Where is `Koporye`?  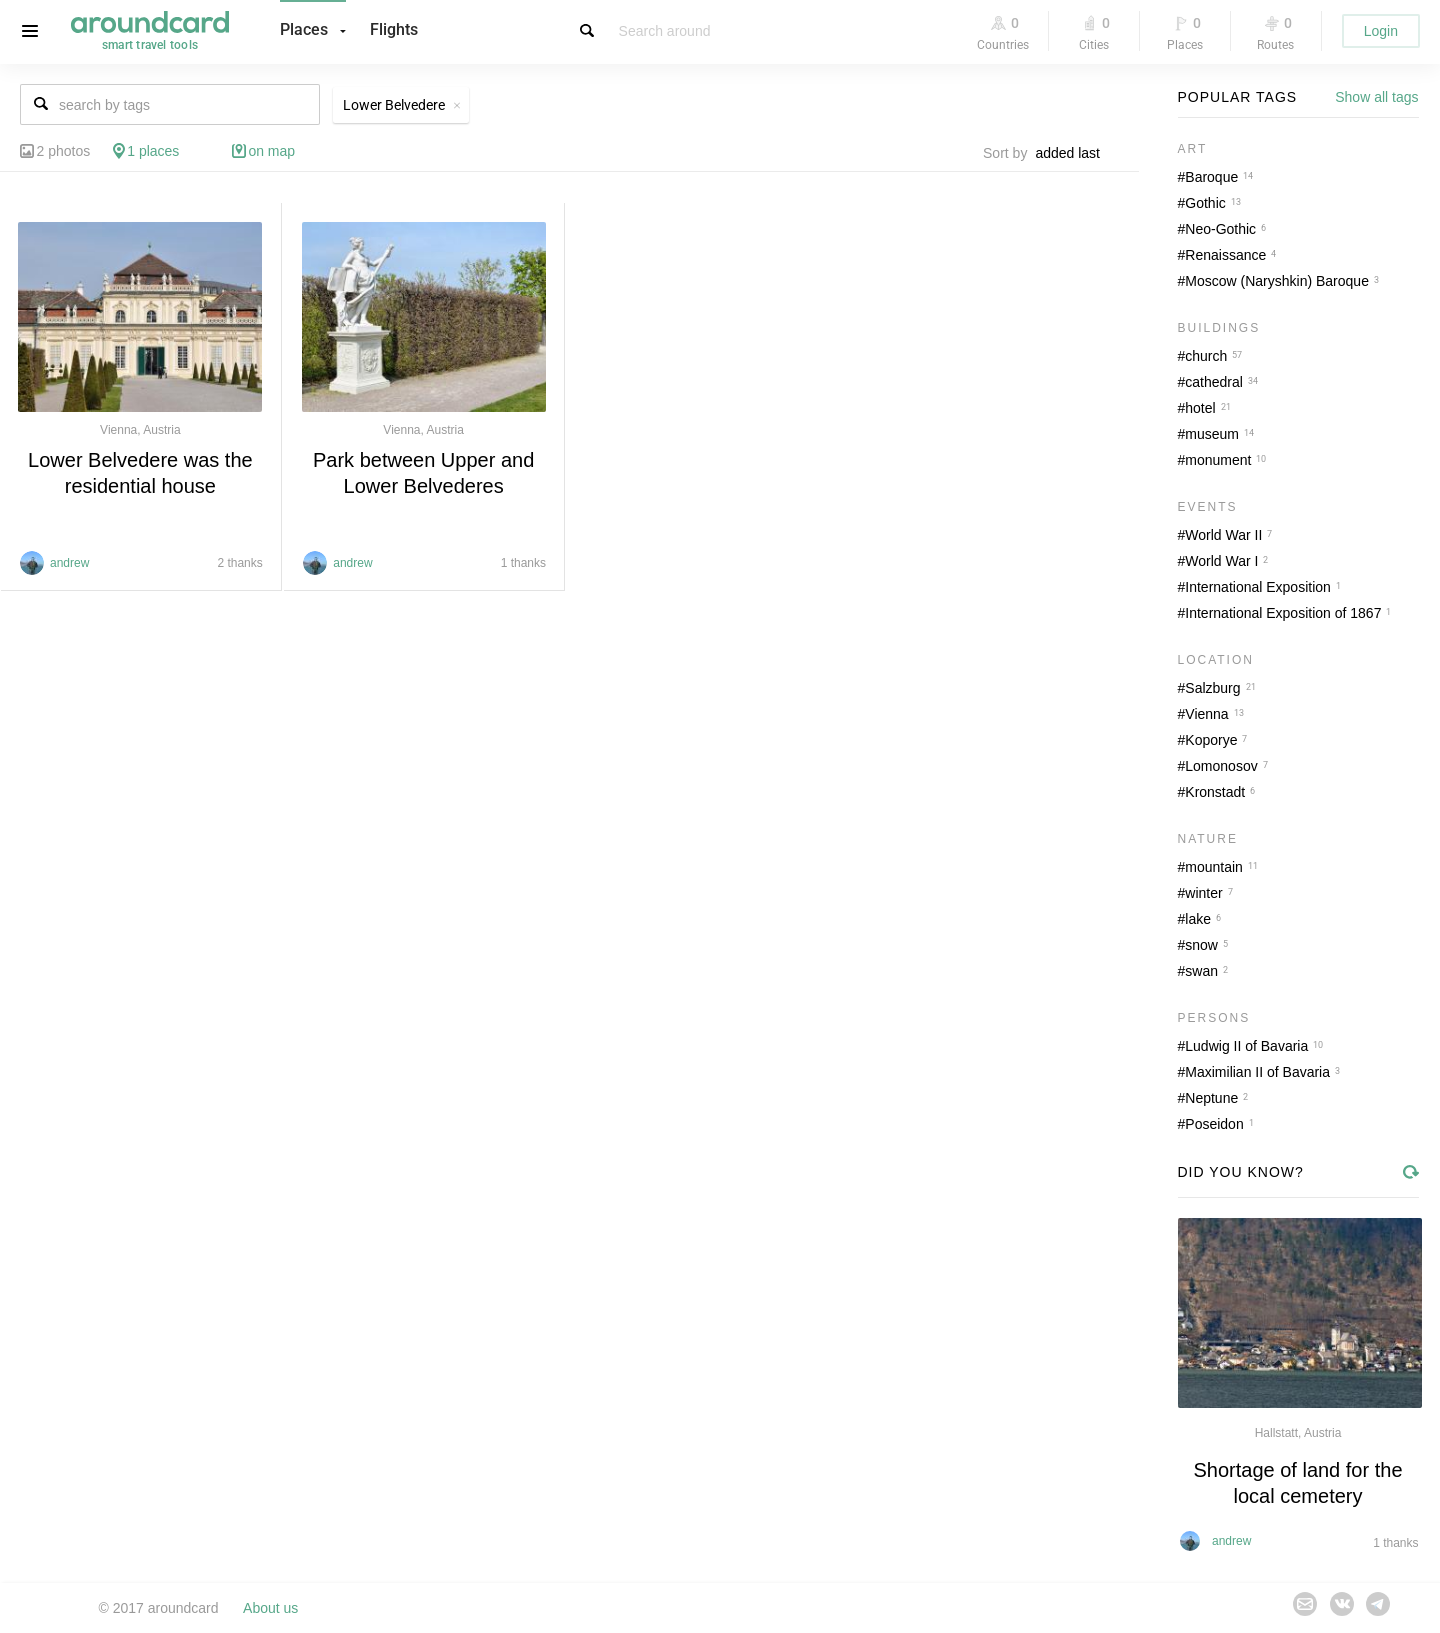
Koporye is located at coordinates (1211, 740).